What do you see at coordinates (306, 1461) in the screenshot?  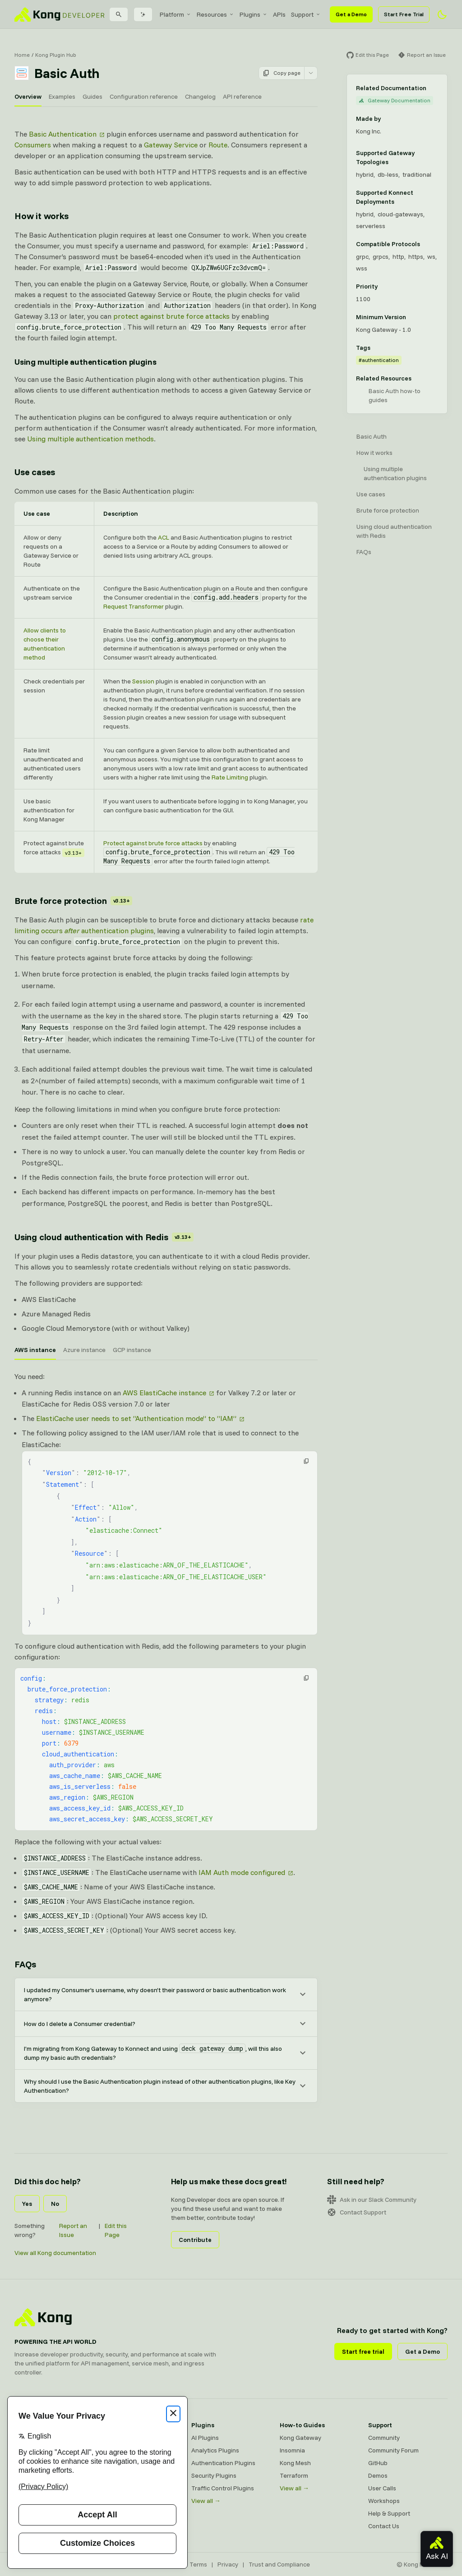 I see `[button]` at bounding box center [306, 1461].